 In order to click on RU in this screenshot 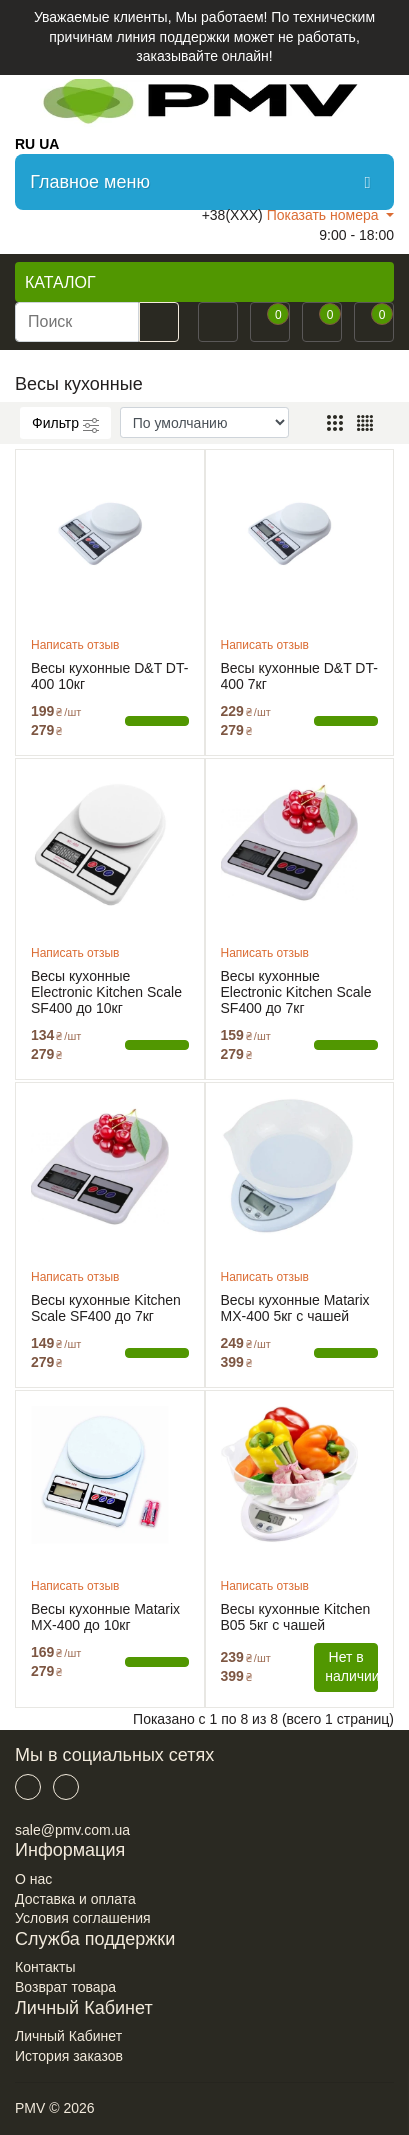, I will do `click(25, 144)`.